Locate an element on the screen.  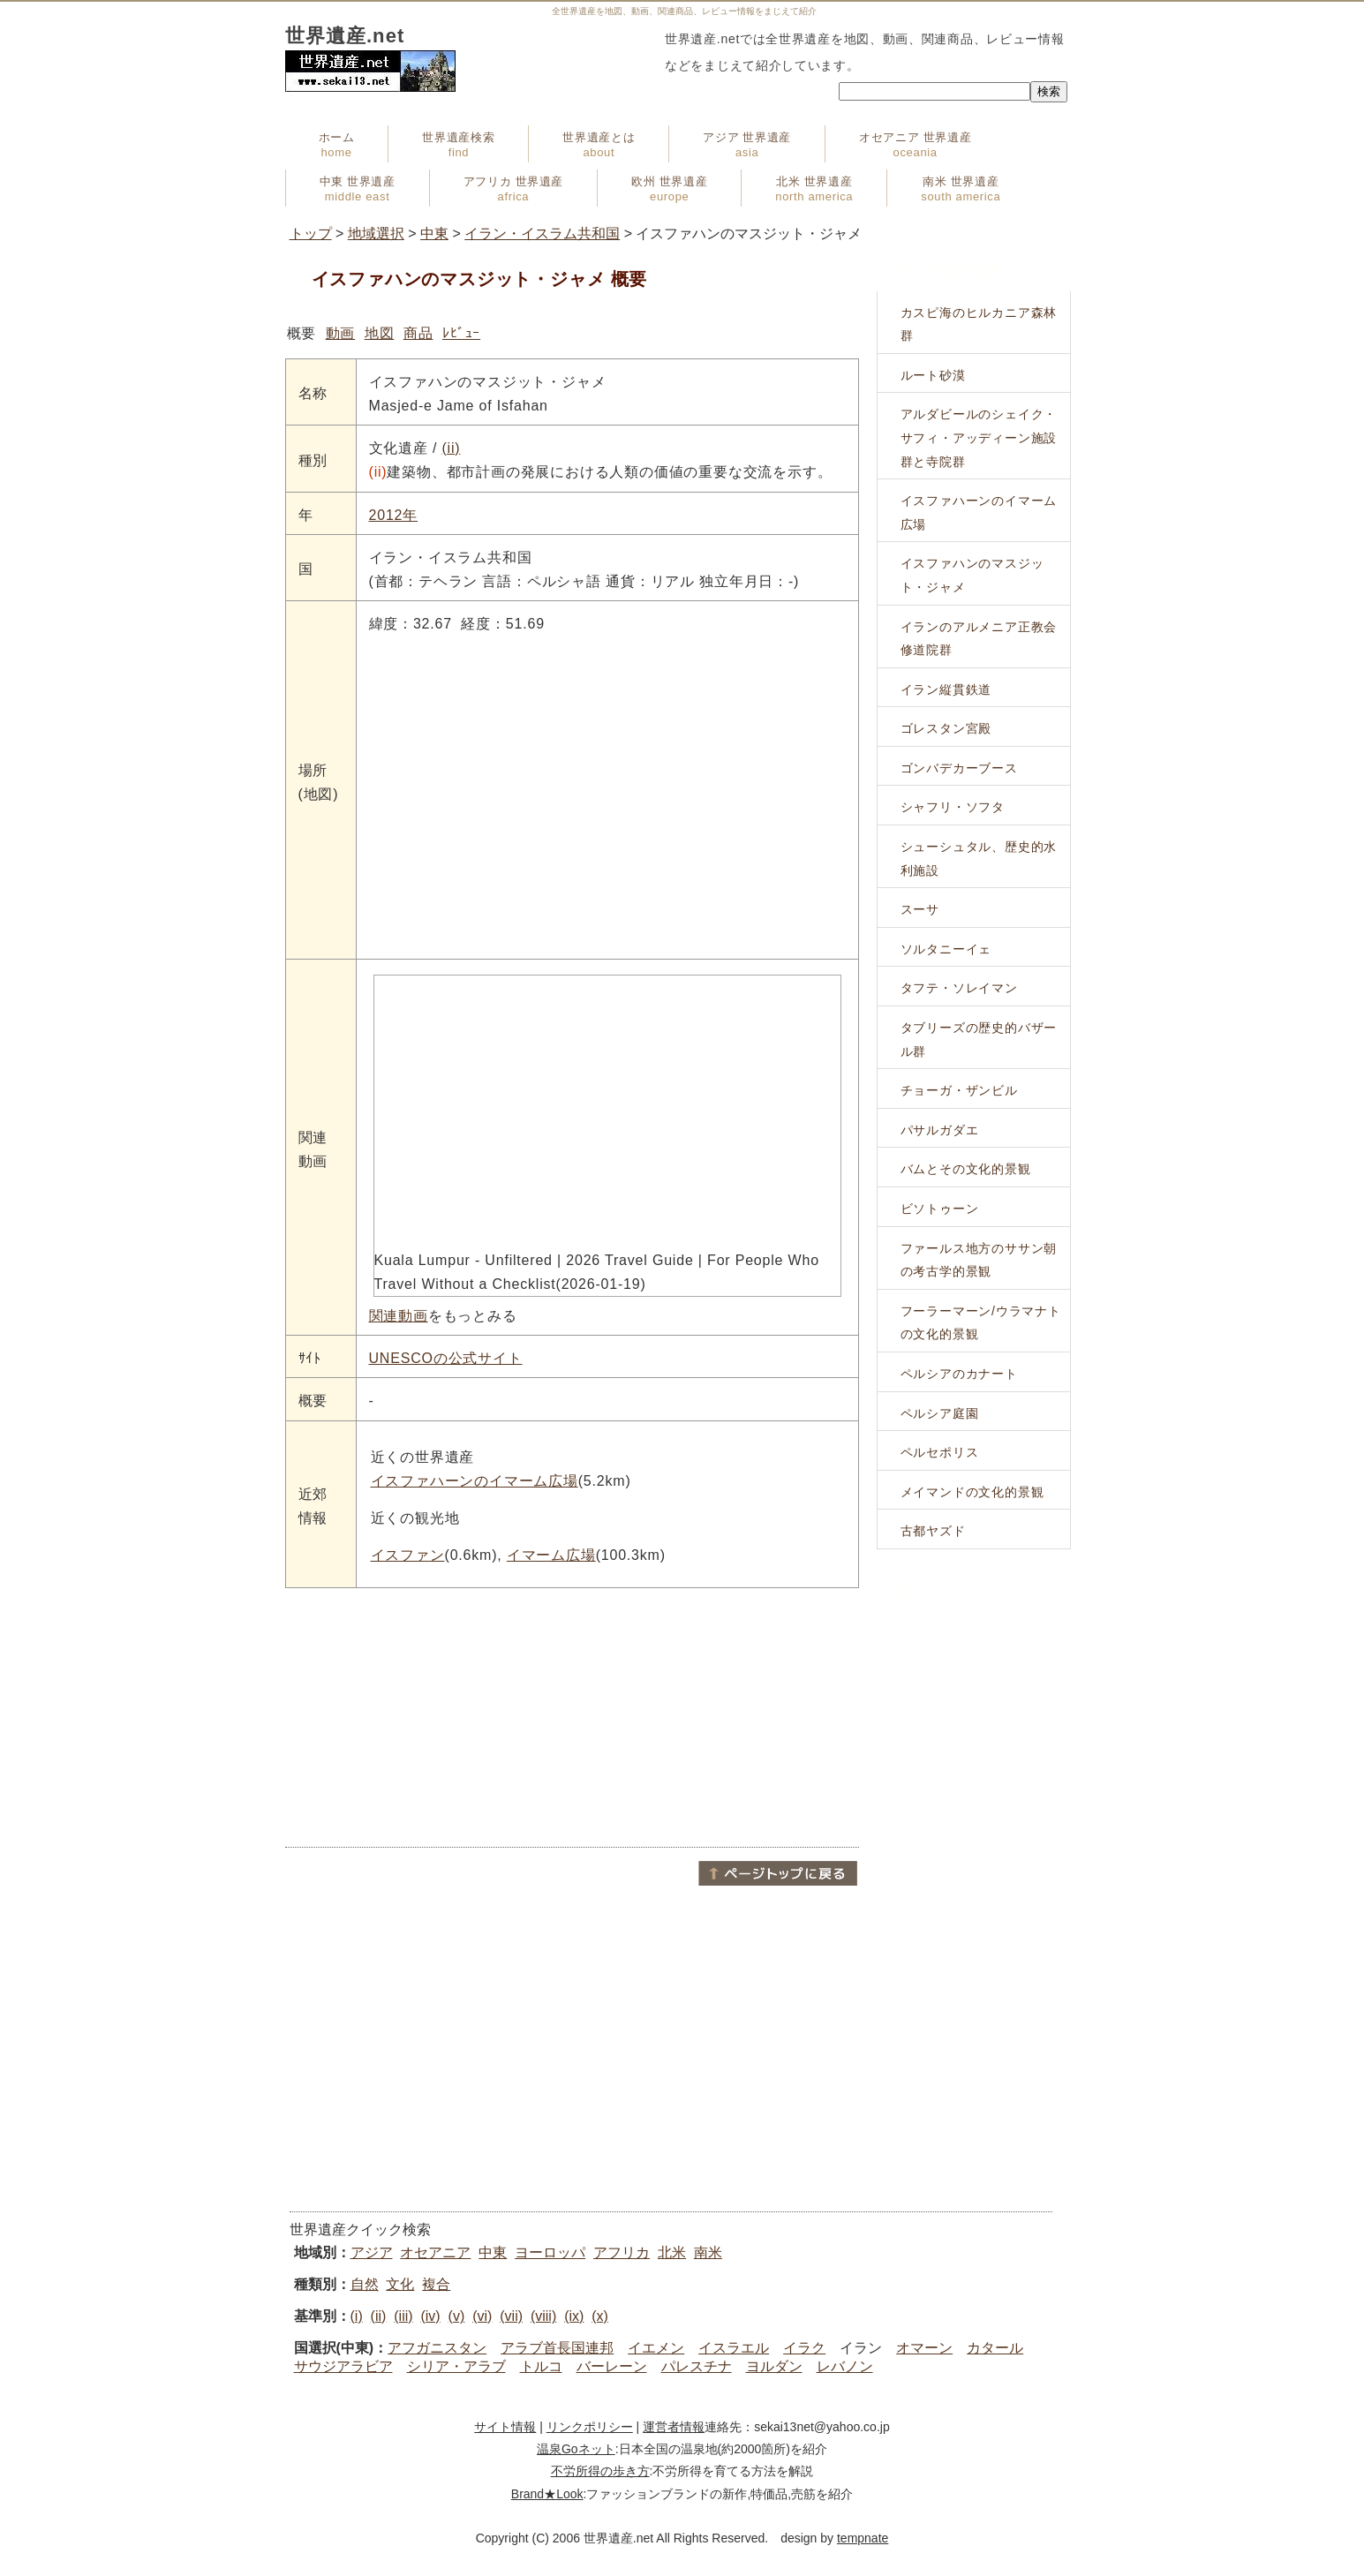
(viii) is located at coordinates (543, 2316).